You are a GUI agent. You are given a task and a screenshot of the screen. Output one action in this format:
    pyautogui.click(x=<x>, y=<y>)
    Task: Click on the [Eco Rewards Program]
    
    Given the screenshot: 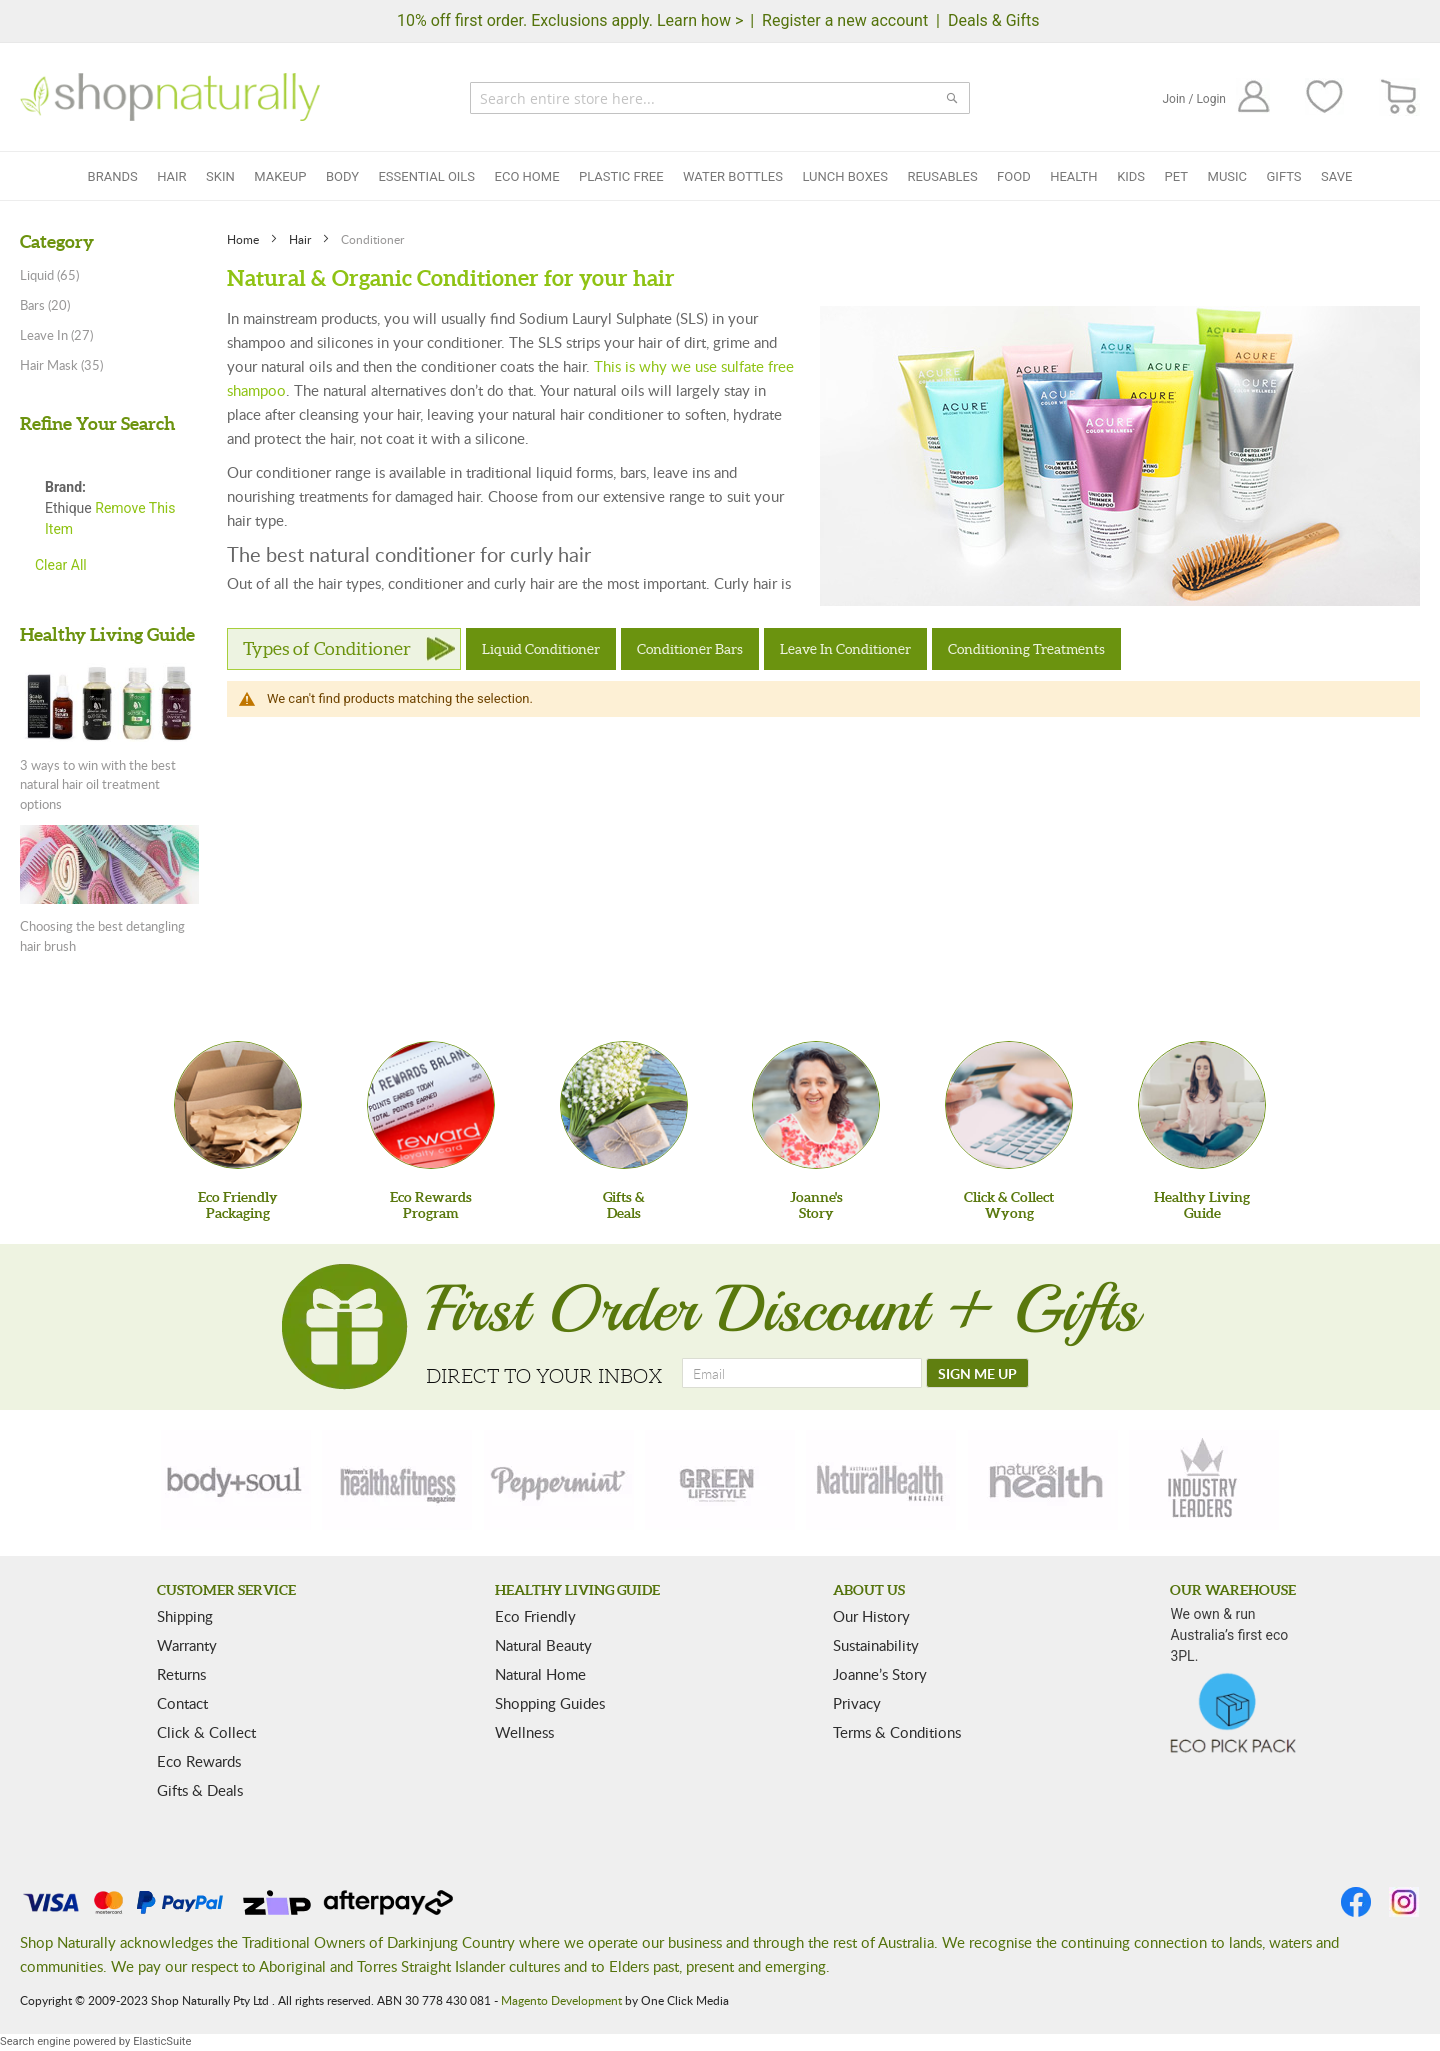 What is the action you would take?
    pyautogui.click(x=431, y=1105)
    